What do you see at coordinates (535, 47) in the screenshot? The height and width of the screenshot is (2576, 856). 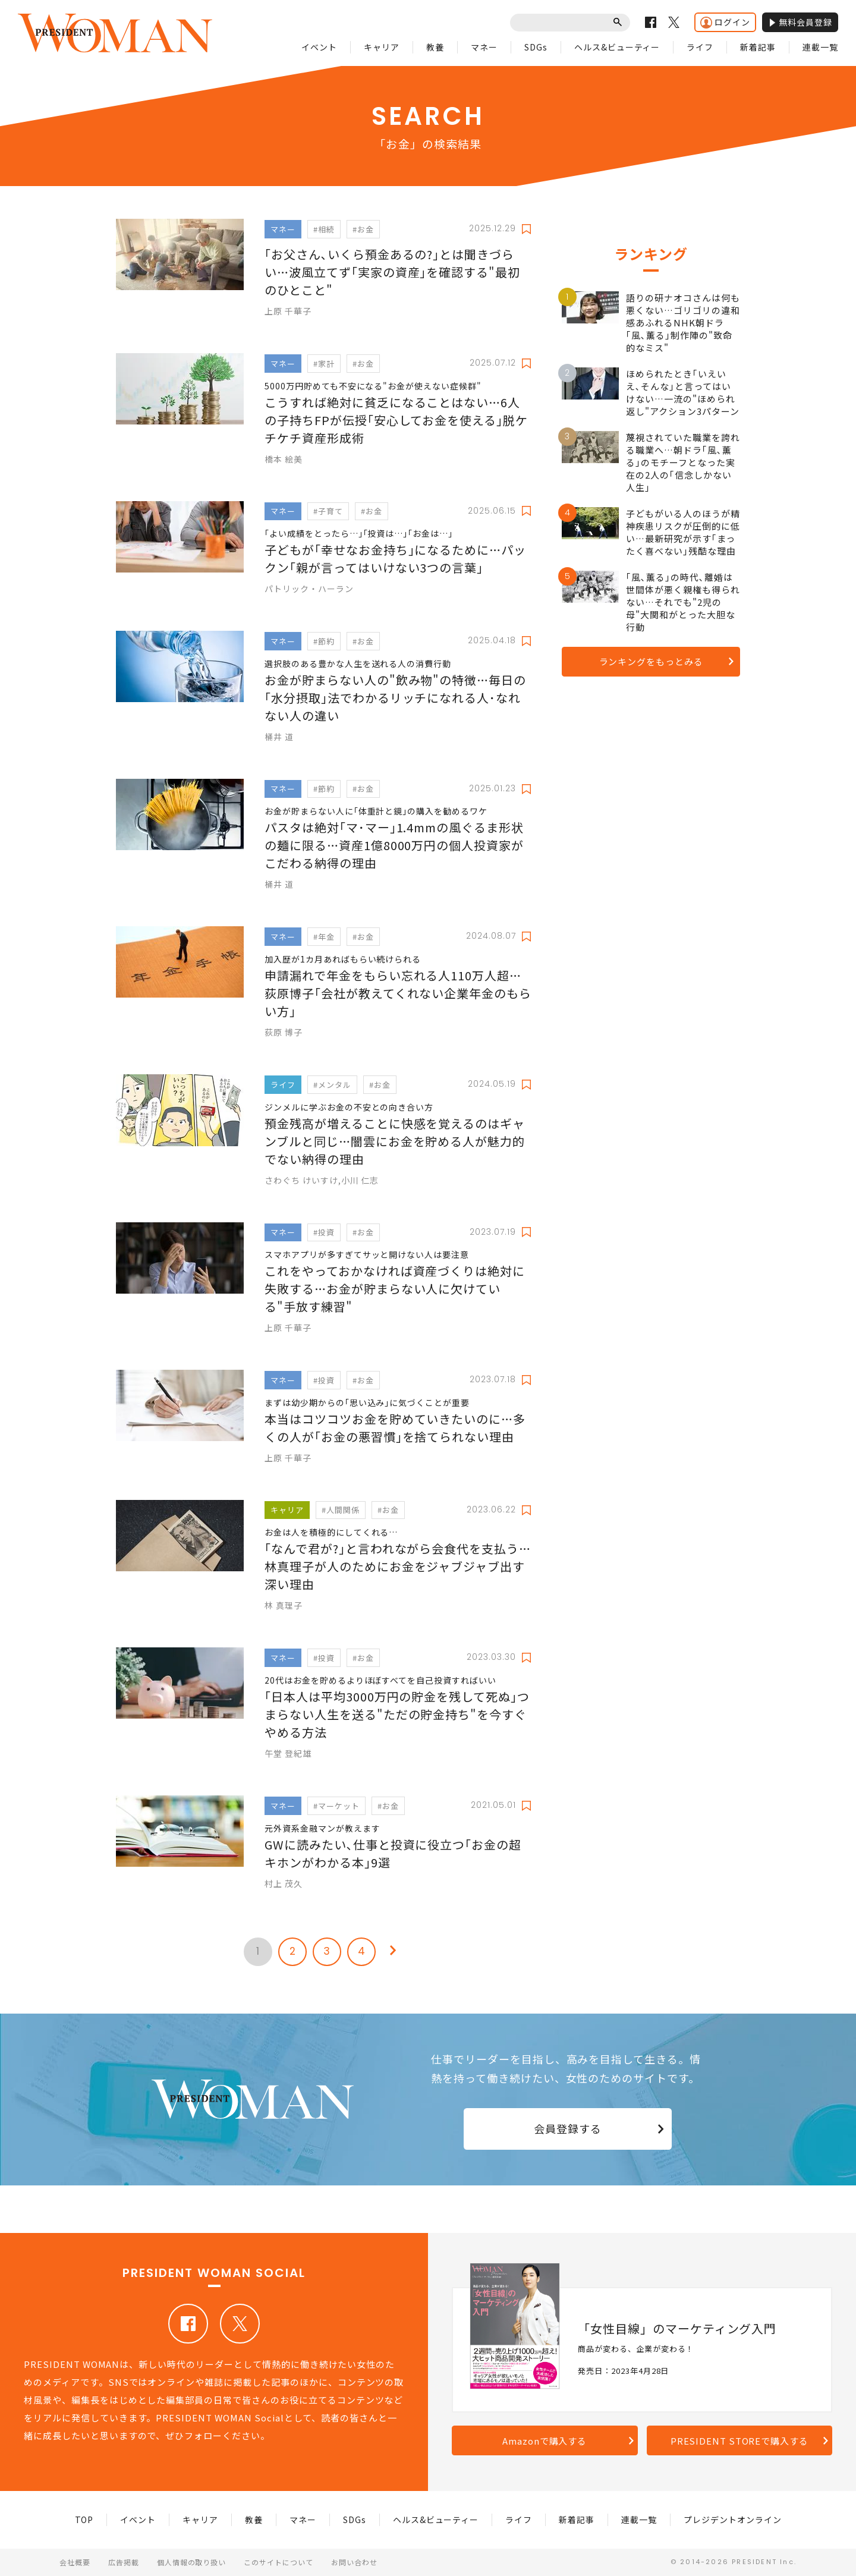 I see `SDGs` at bounding box center [535, 47].